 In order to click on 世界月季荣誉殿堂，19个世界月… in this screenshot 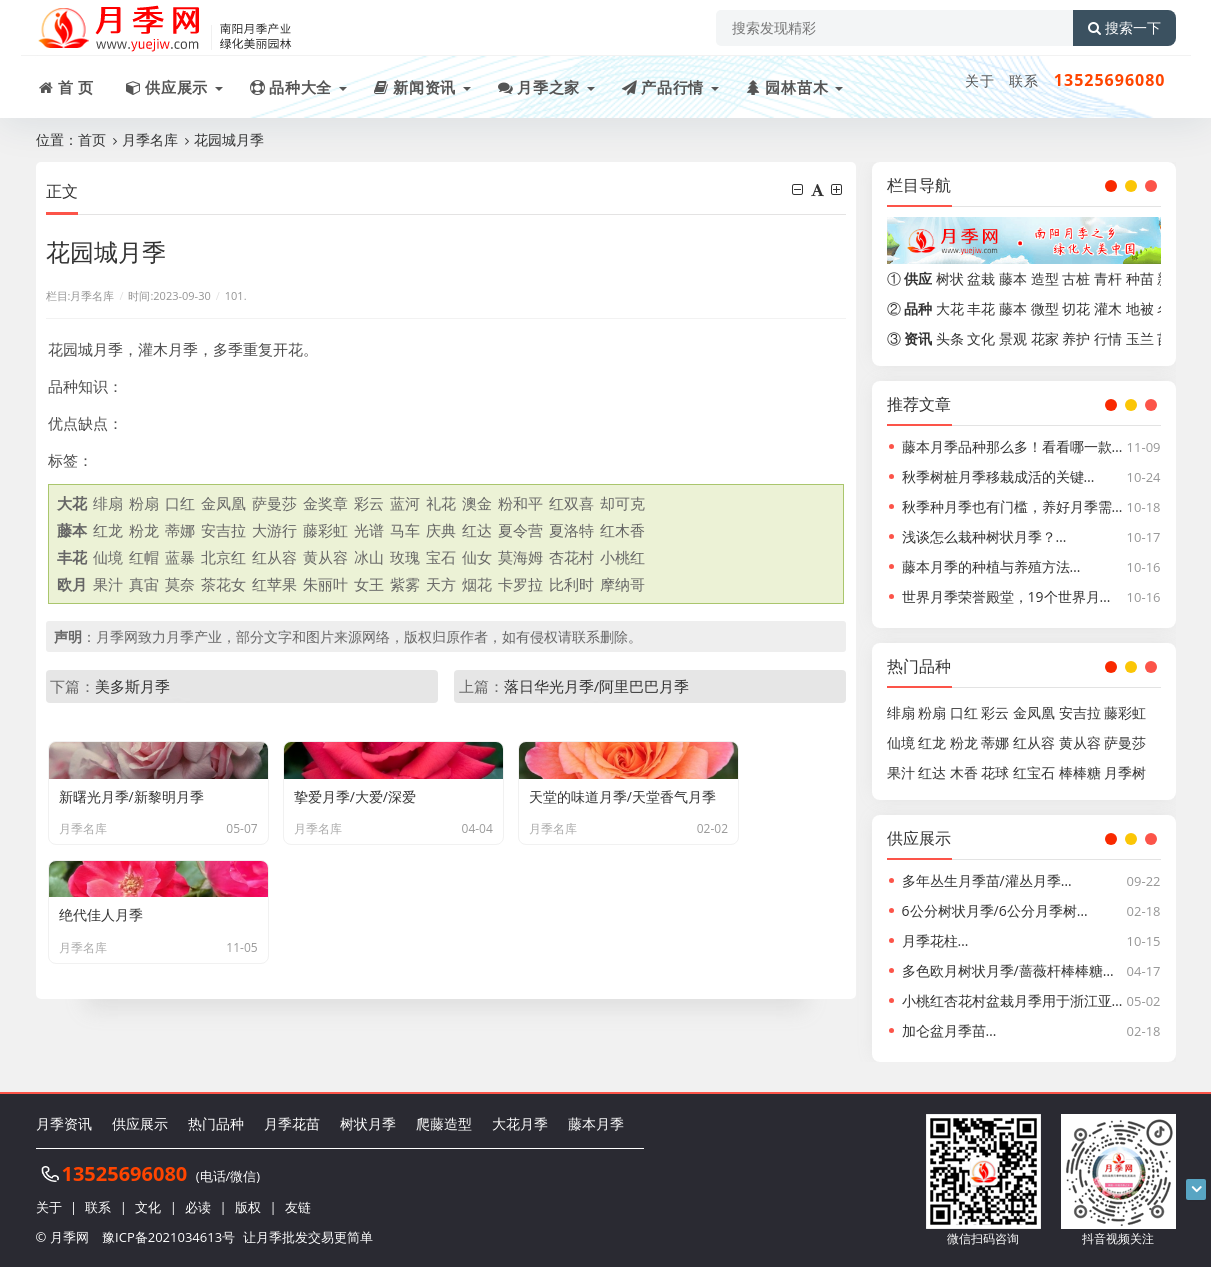, I will do `click(1006, 596)`.